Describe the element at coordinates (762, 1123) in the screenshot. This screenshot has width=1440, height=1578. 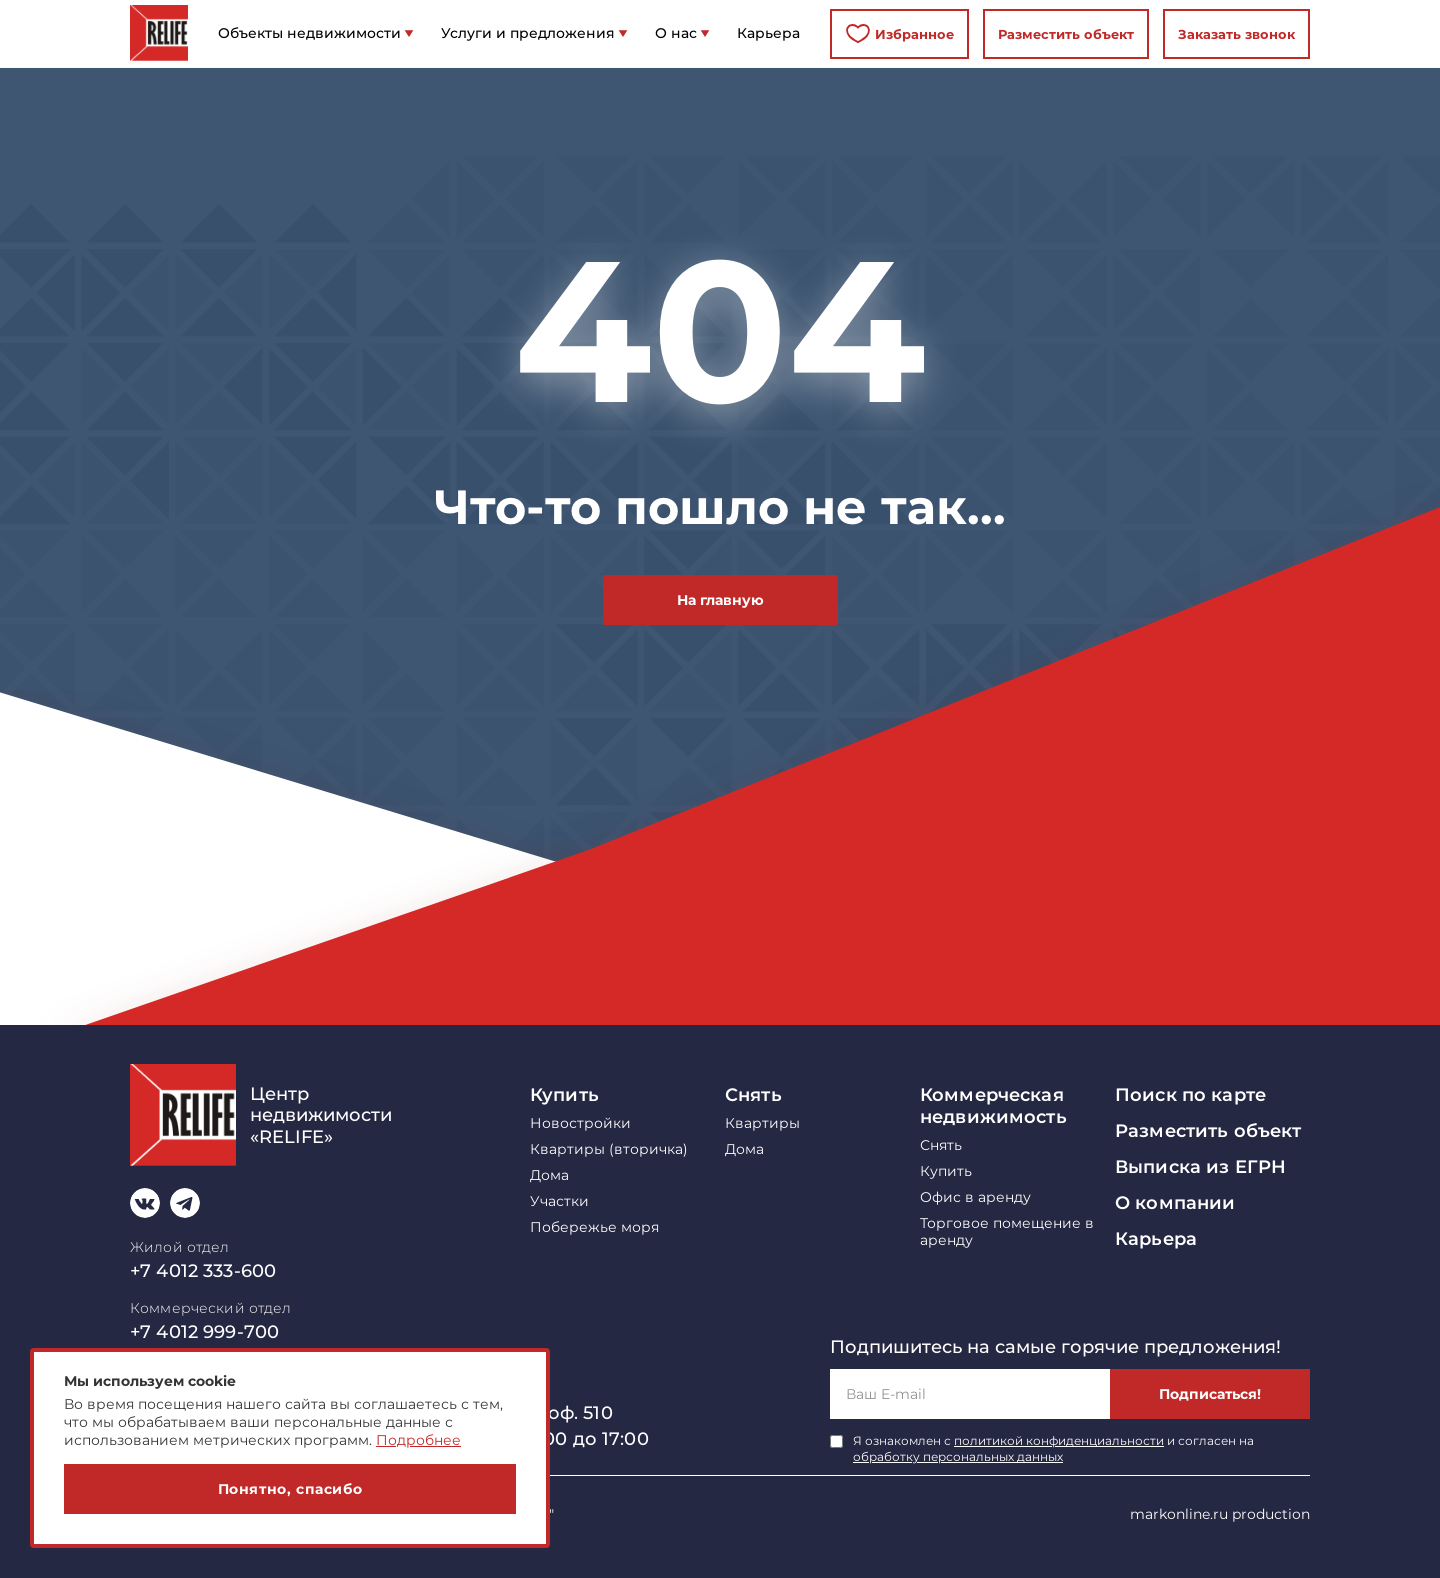
I see `Квартиры` at that location.